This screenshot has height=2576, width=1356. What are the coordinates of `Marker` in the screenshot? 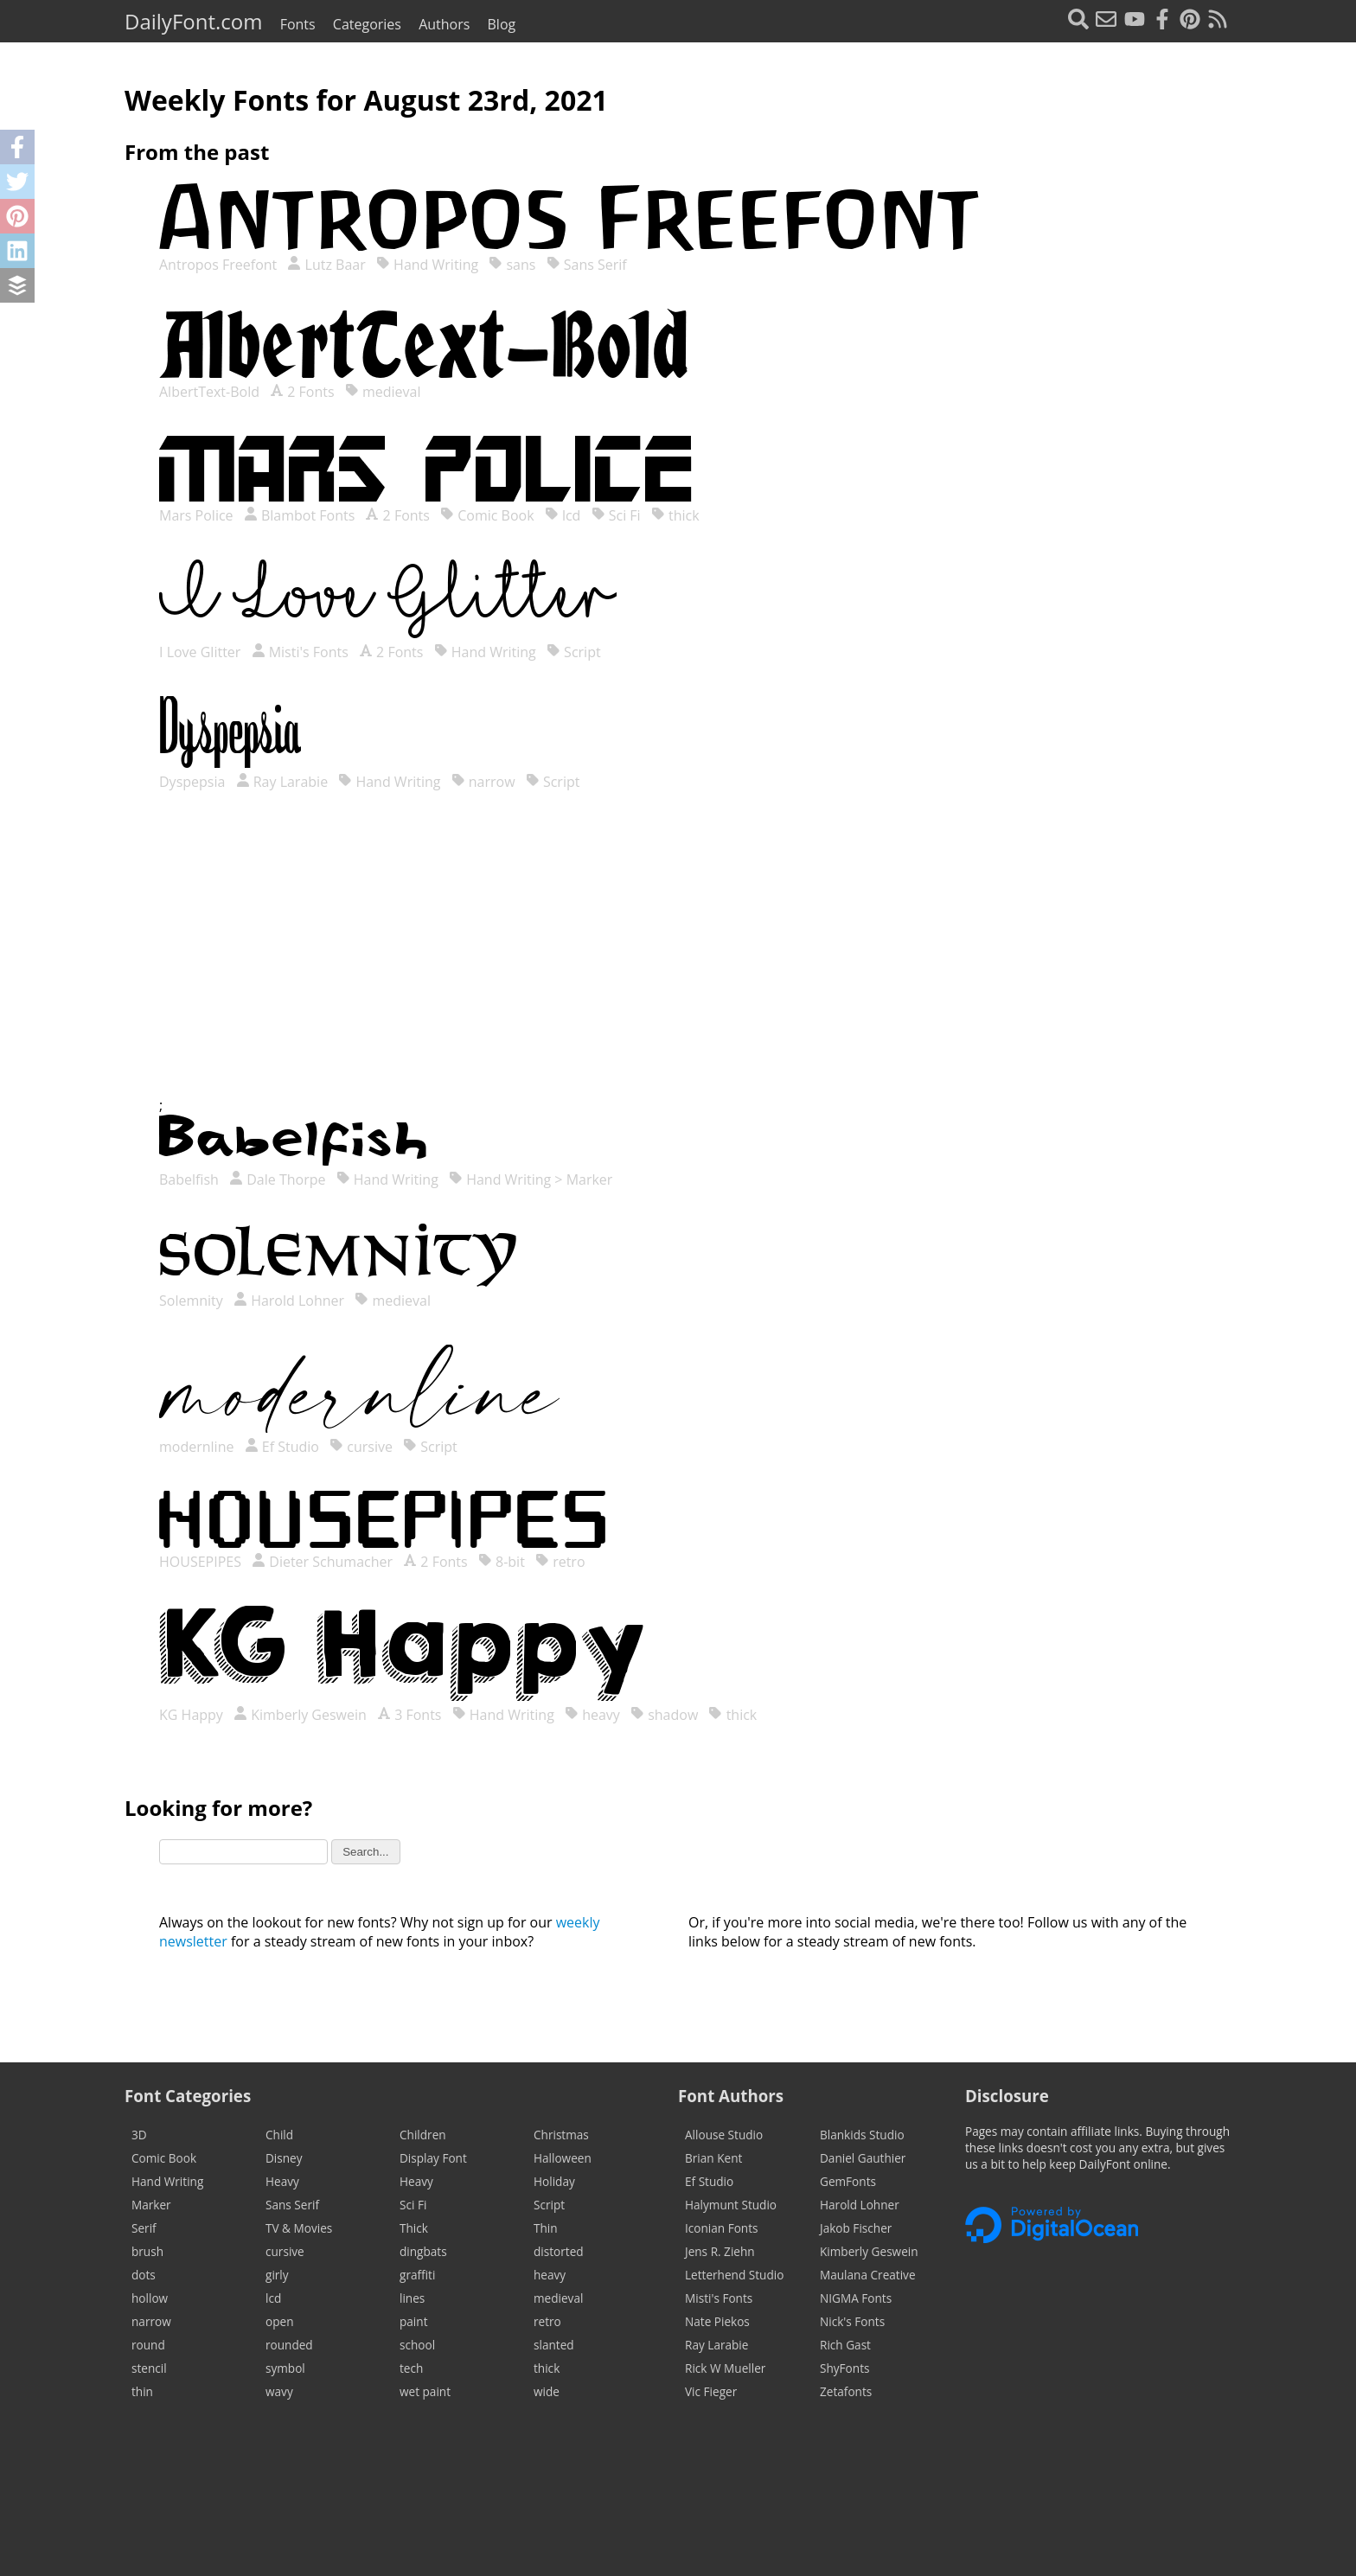 It's located at (151, 2204).